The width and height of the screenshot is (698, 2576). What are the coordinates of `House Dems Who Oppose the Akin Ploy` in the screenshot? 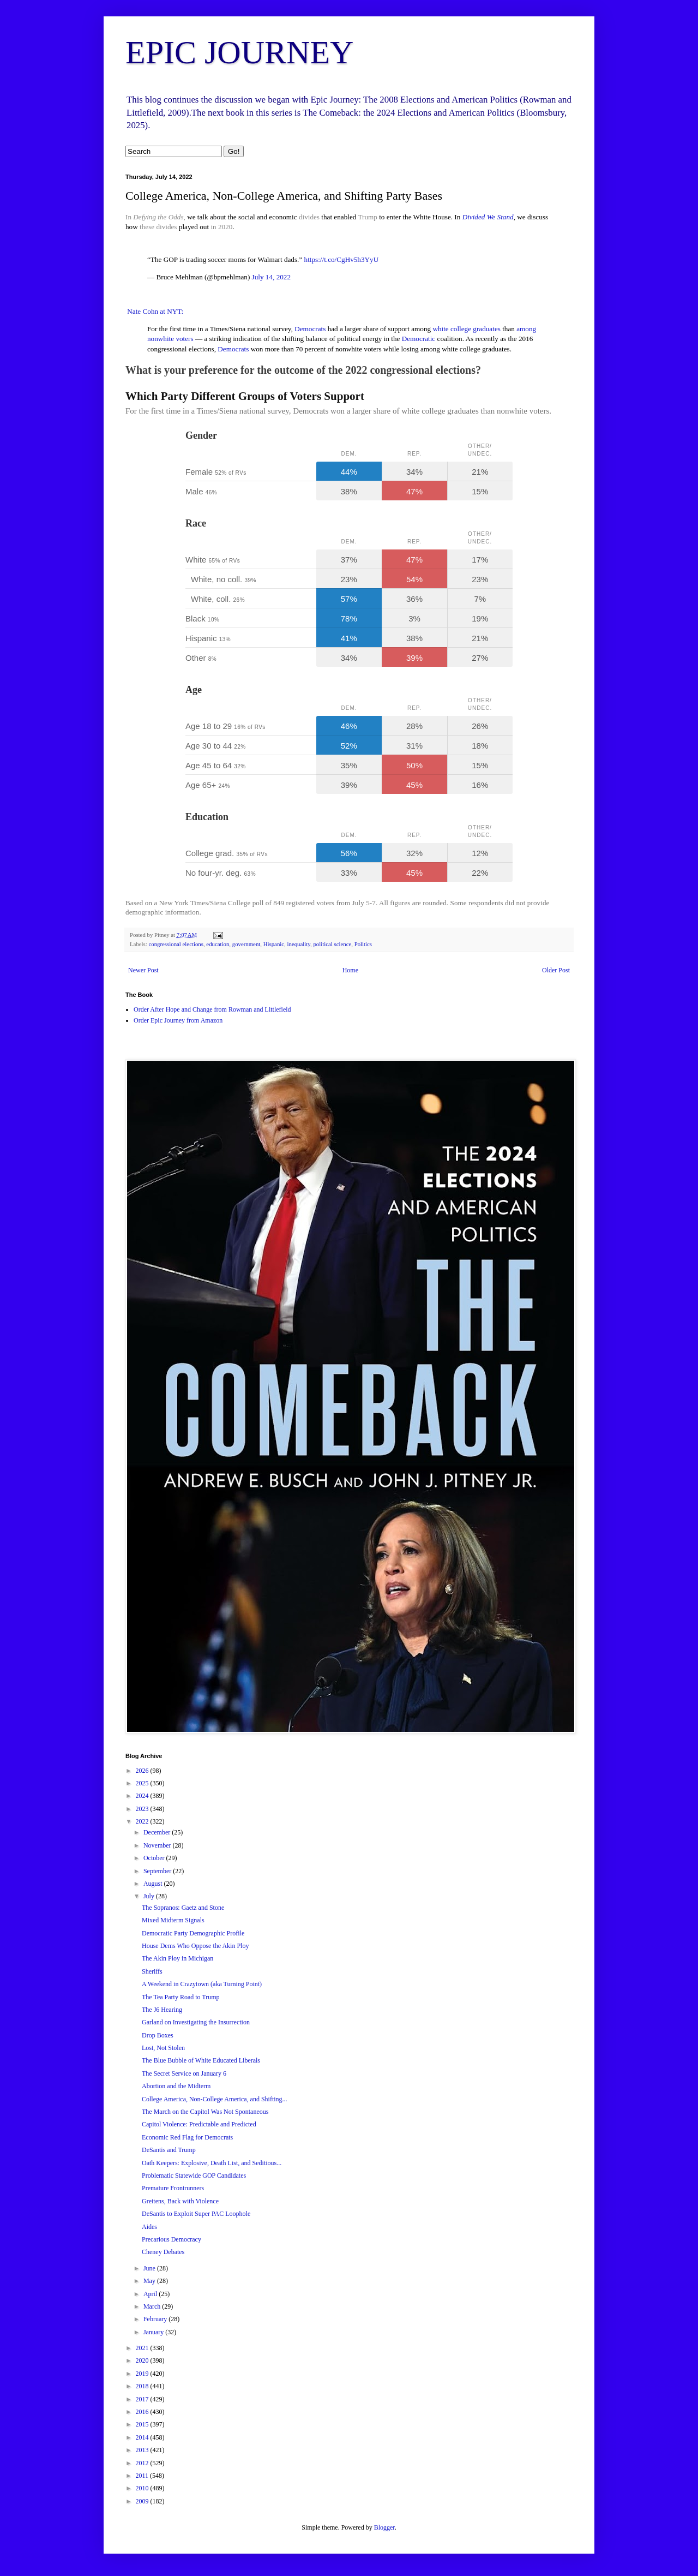 It's located at (195, 1946).